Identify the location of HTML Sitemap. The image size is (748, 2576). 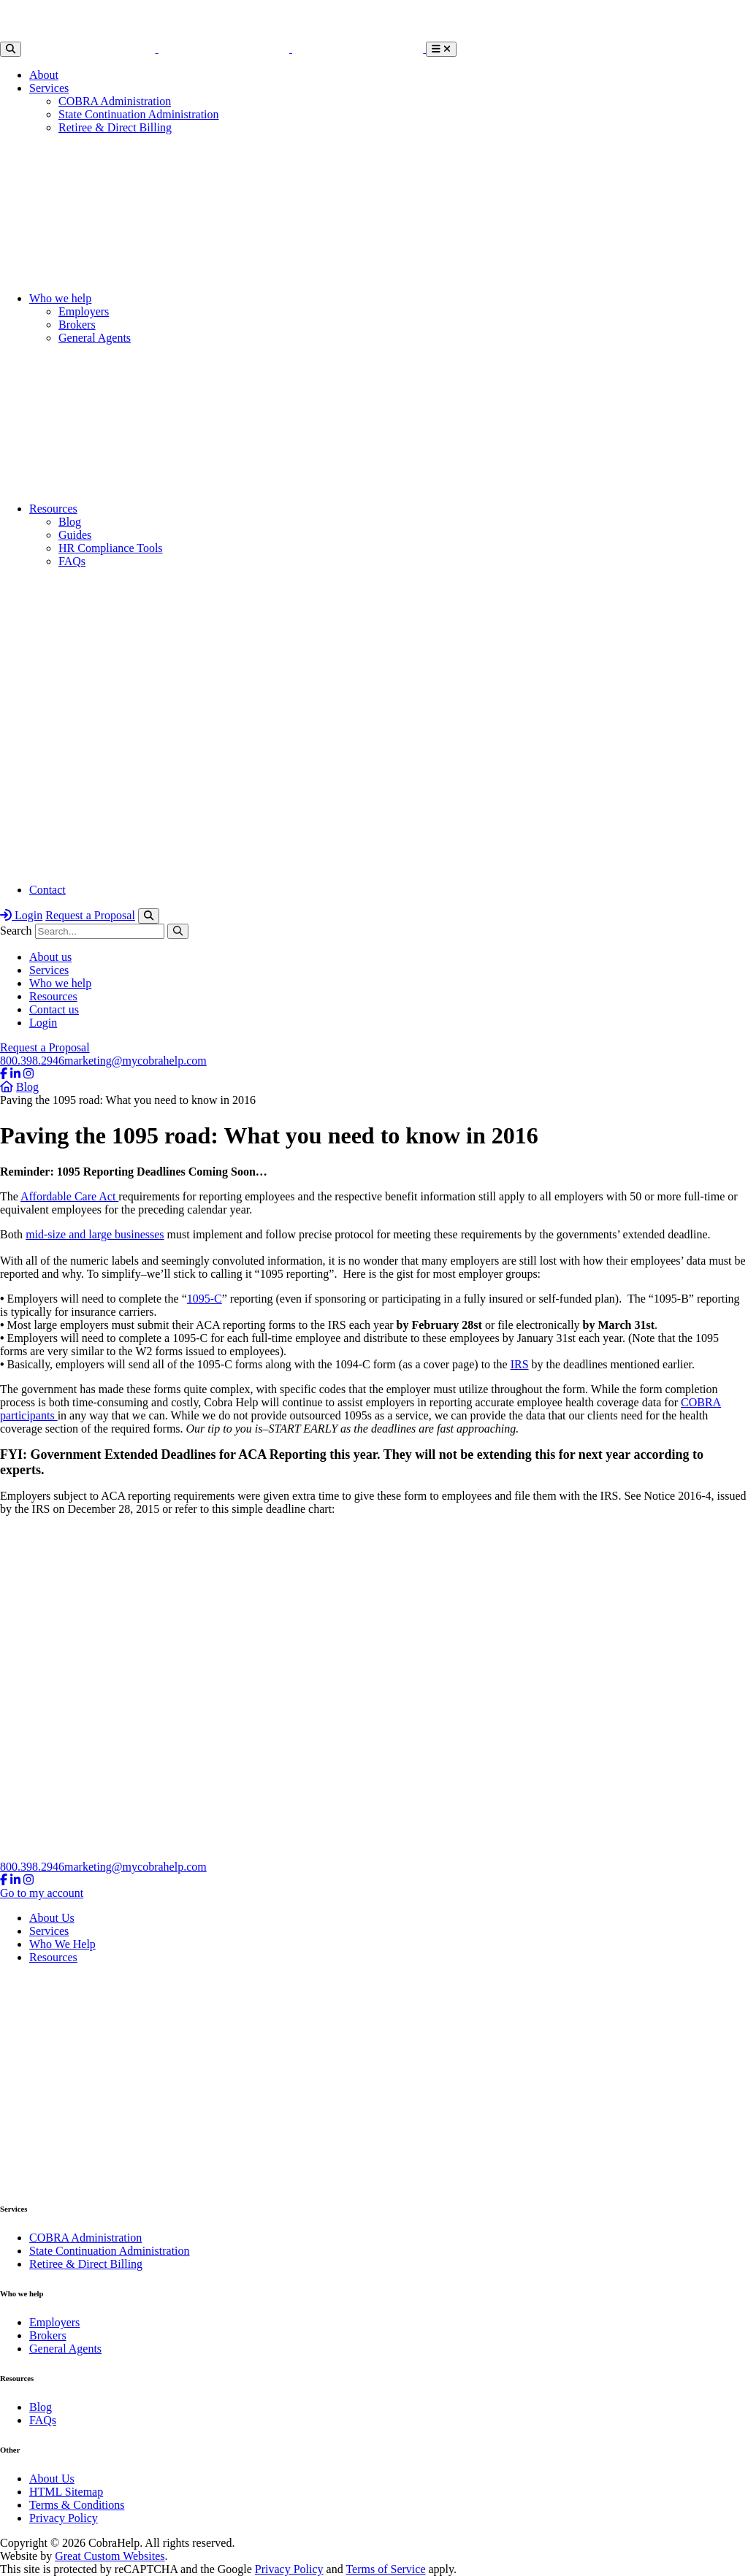
(66, 2491).